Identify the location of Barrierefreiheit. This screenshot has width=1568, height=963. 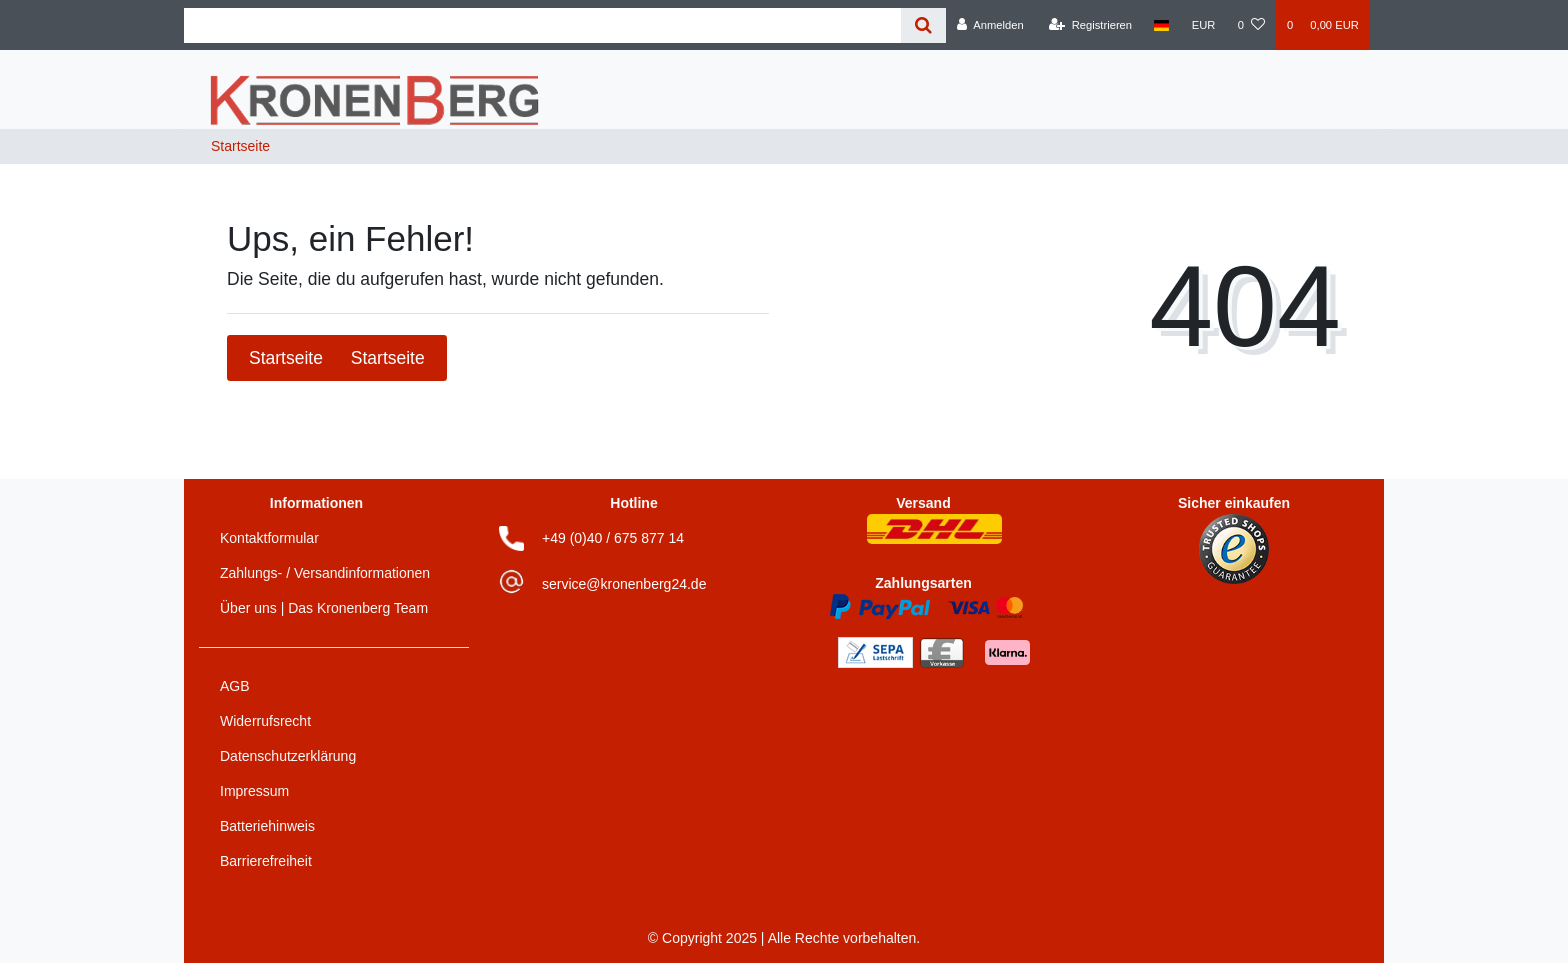
(266, 861).